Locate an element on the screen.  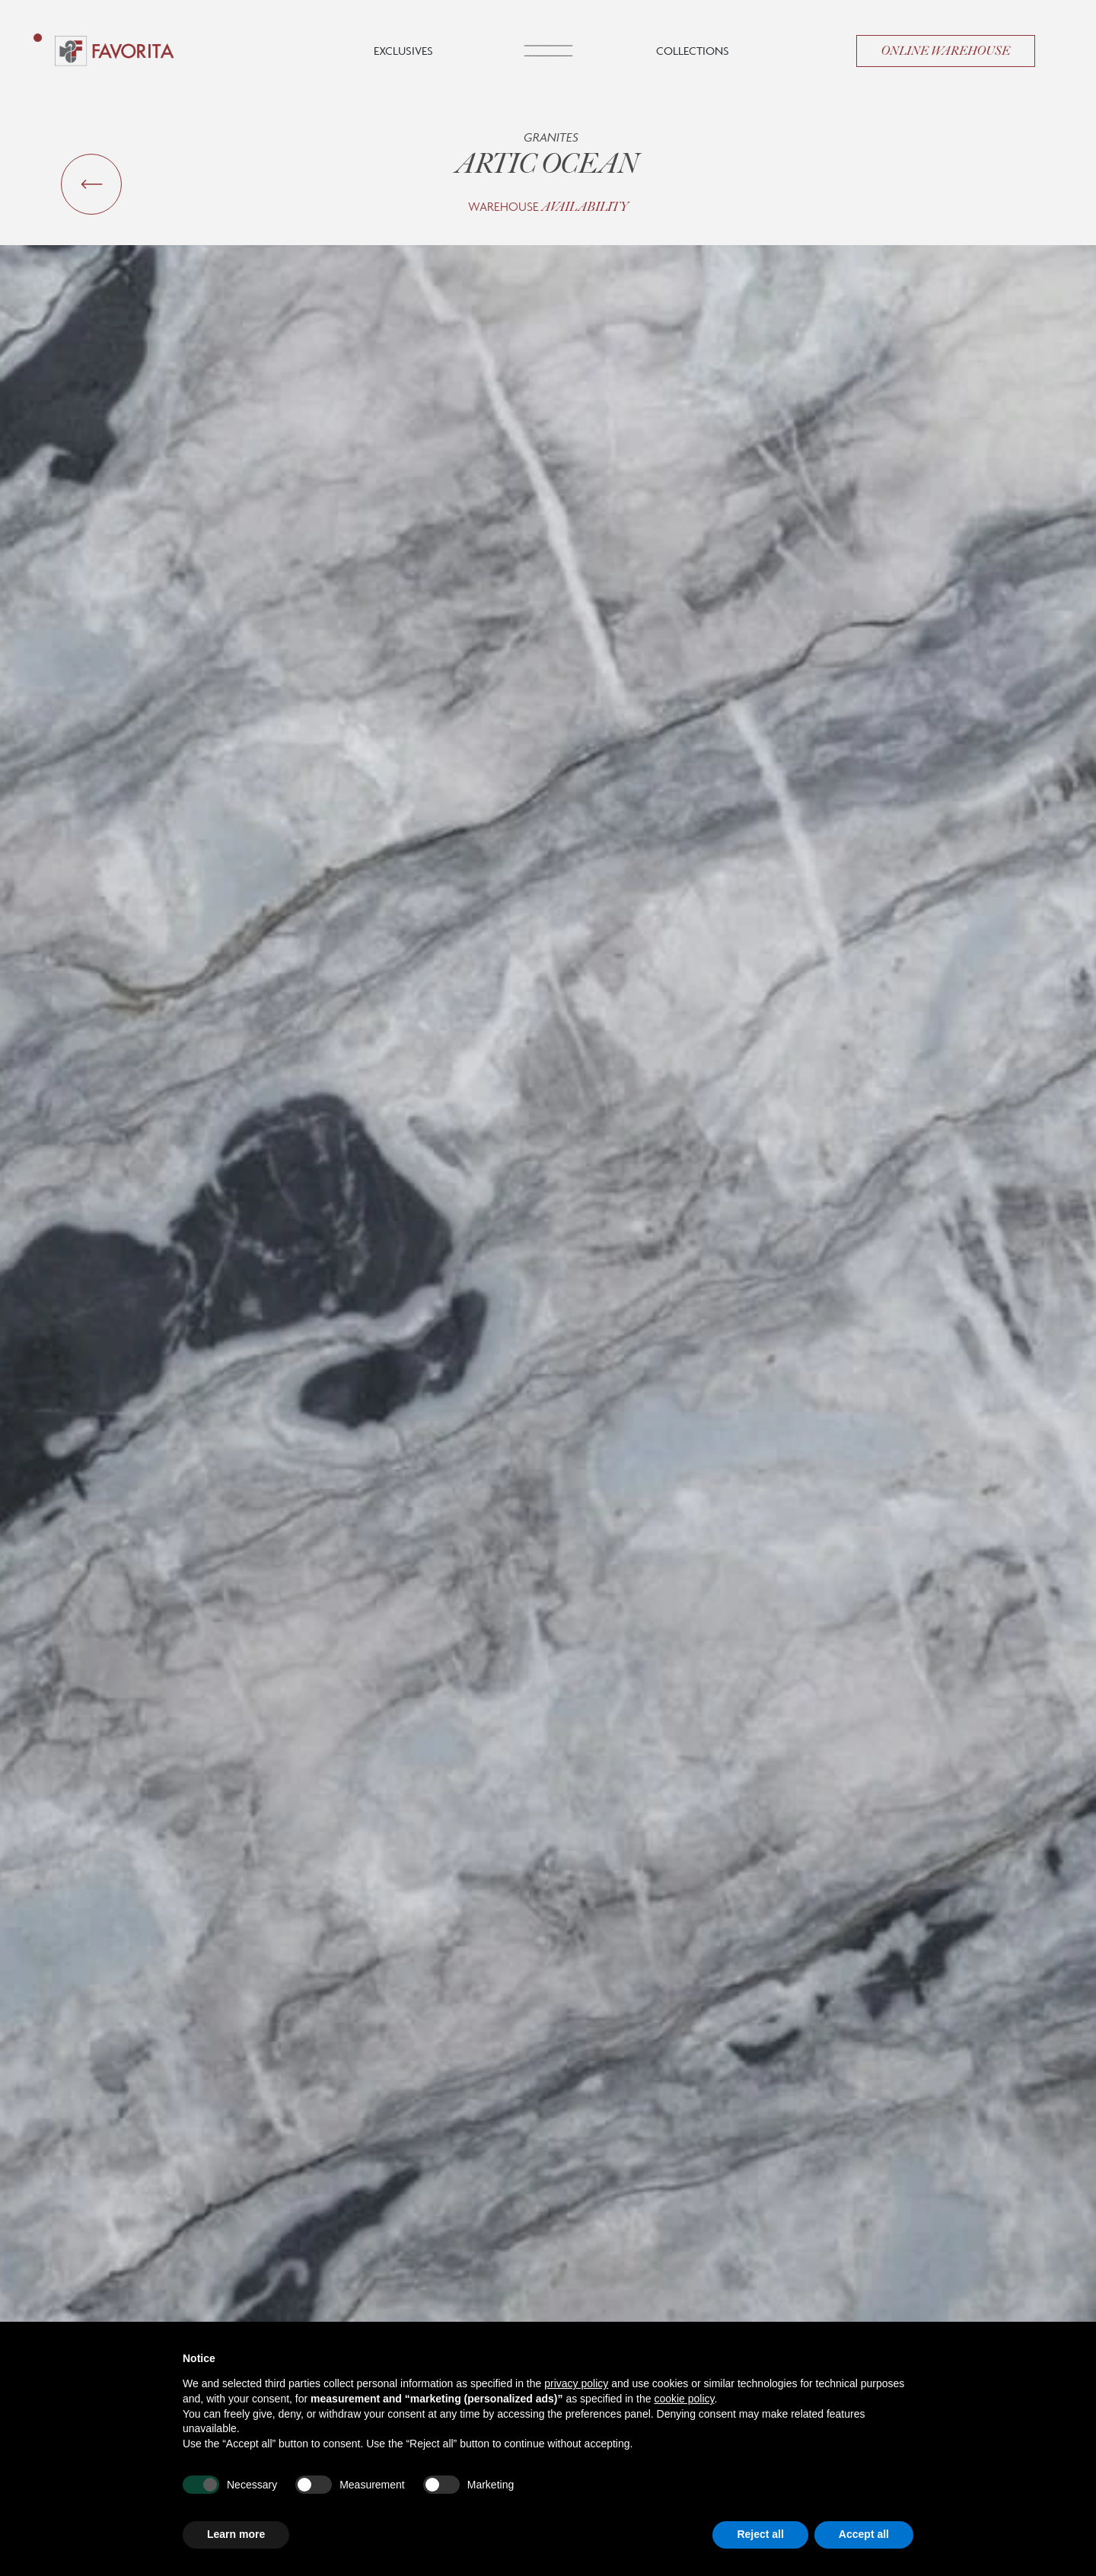
Reject all [button] is located at coordinates (760, 2534).